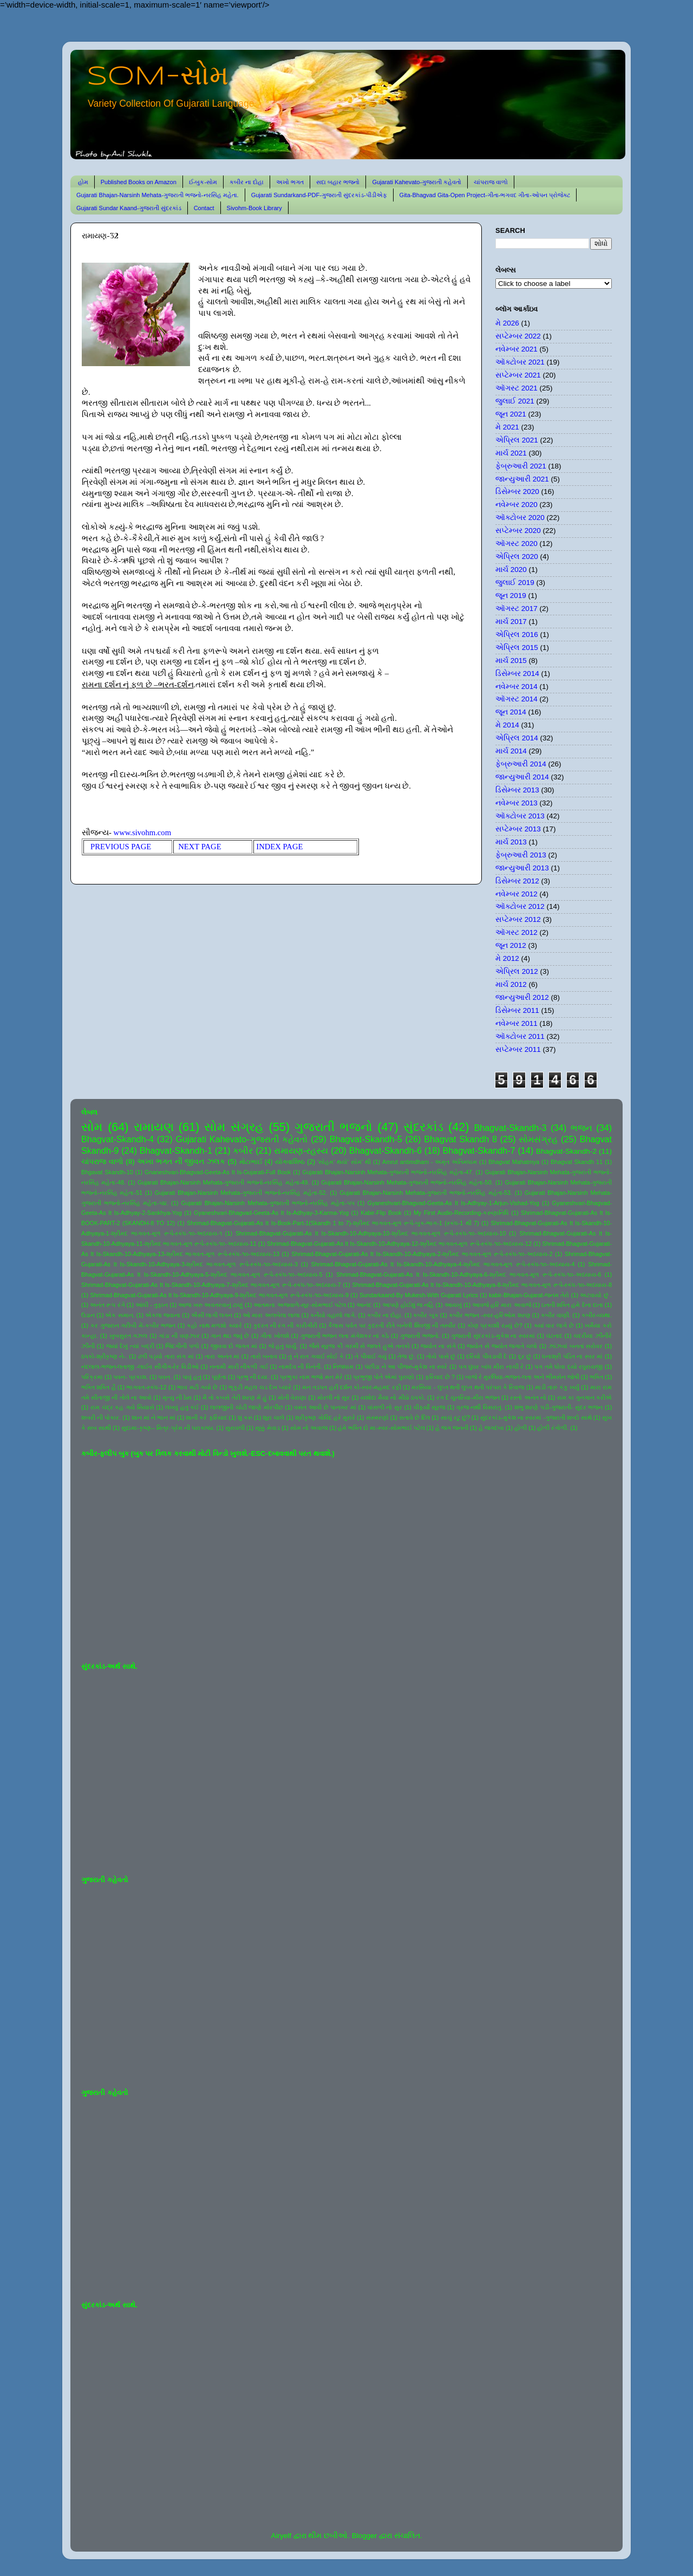 This screenshot has height=2576, width=693. Describe the element at coordinates (520, 362) in the screenshot. I see `ઑક્ટોબર 2021` at that location.